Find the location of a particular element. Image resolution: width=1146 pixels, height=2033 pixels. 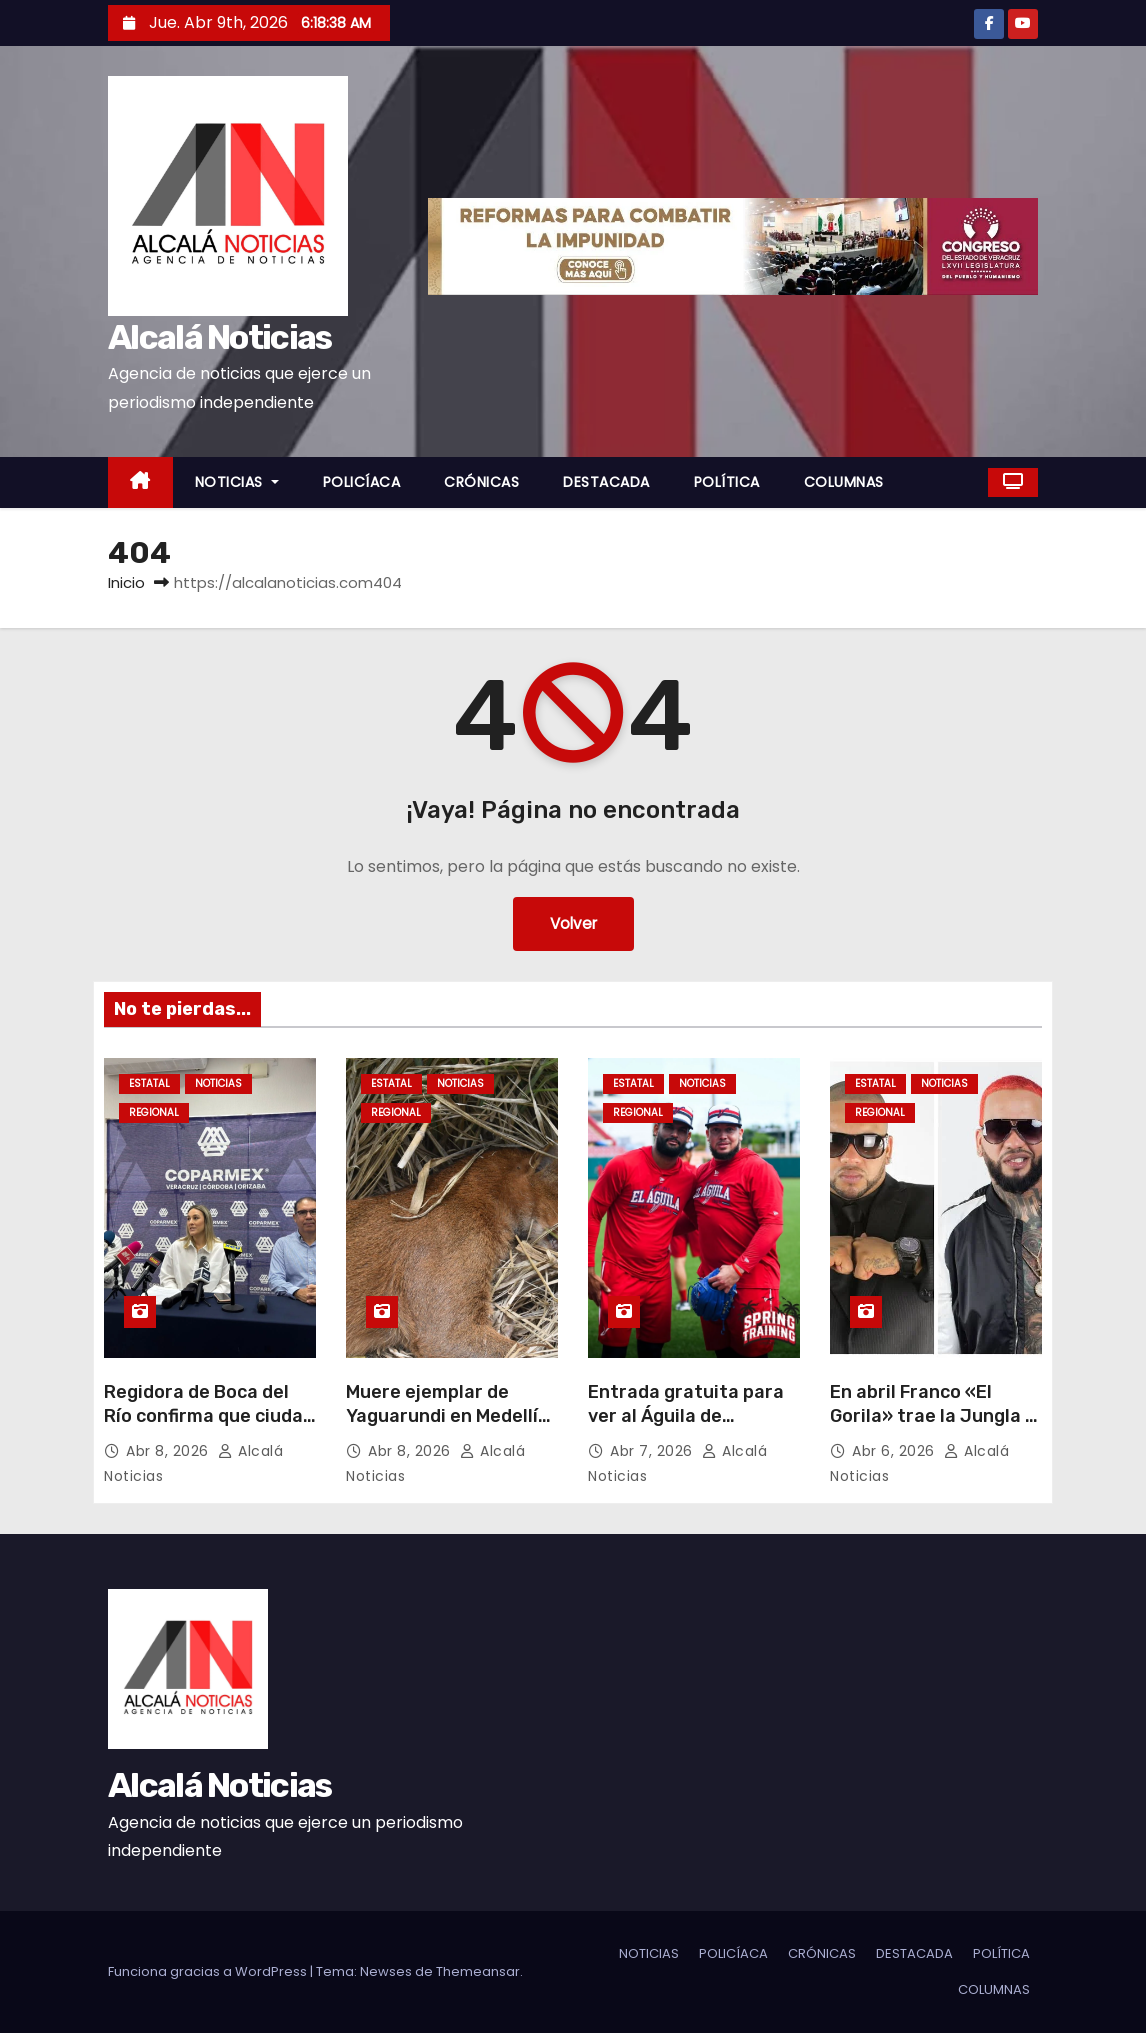

DESTACADA is located at coordinates (606, 482).